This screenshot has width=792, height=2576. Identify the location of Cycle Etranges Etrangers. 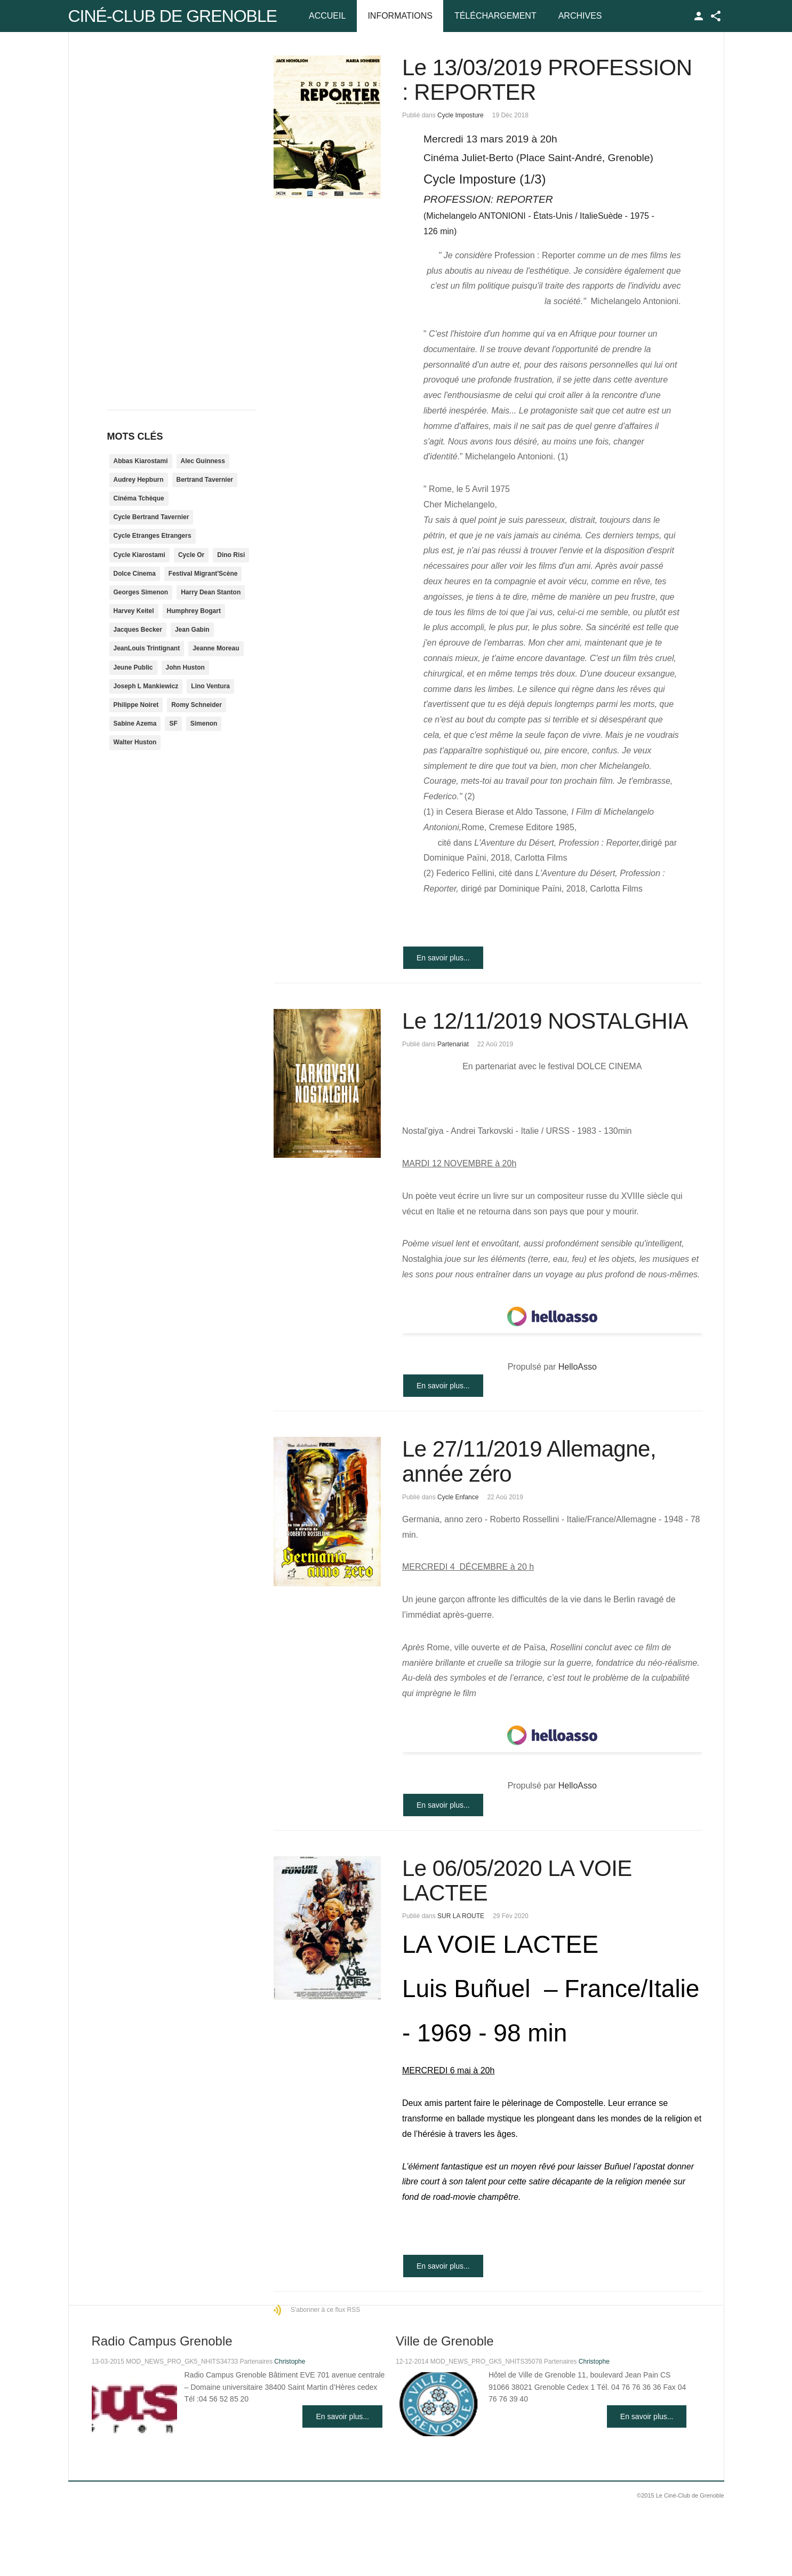
(152, 535).